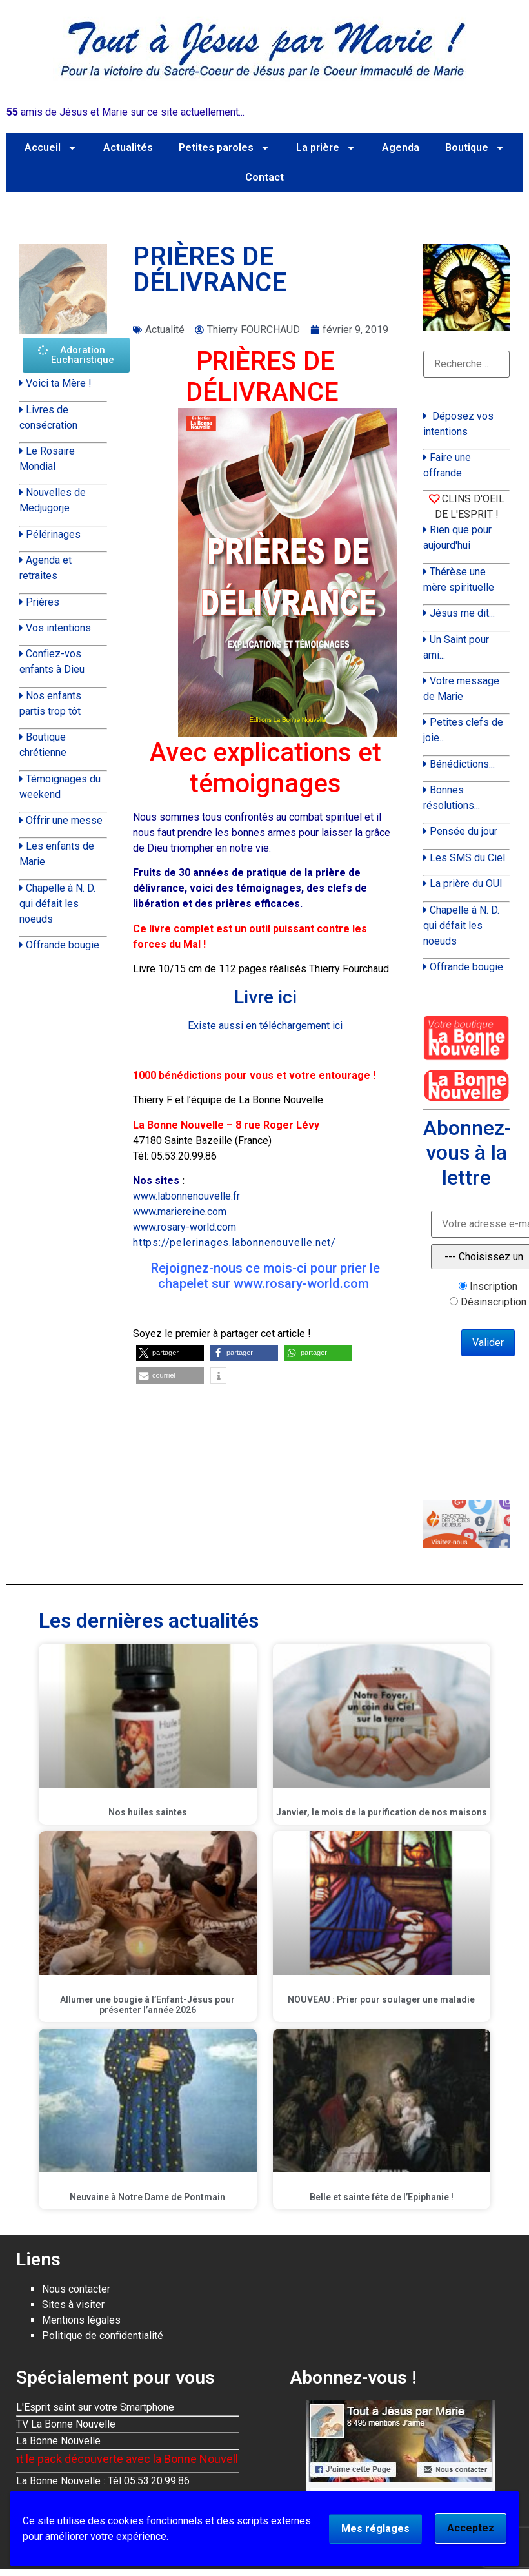 This screenshot has width=529, height=2576. What do you see at coordinates (165, 329) in the screenshot?
I see `Actualité` at bounding box center [165, 329].